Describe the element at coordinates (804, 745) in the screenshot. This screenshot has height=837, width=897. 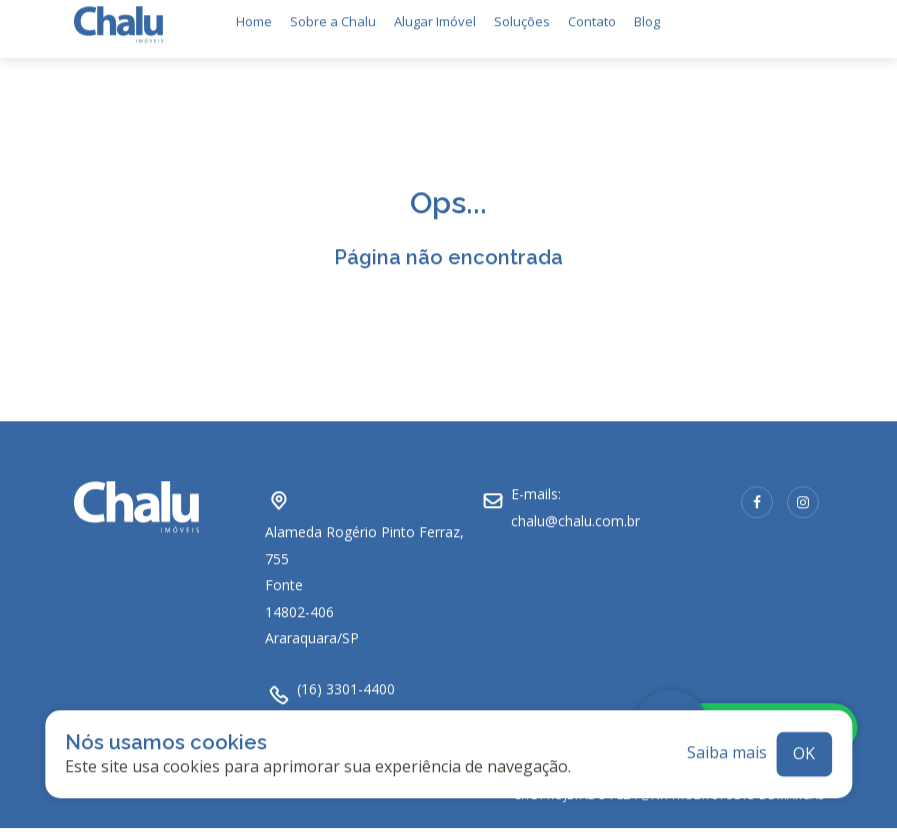
I see `ok` at that location.